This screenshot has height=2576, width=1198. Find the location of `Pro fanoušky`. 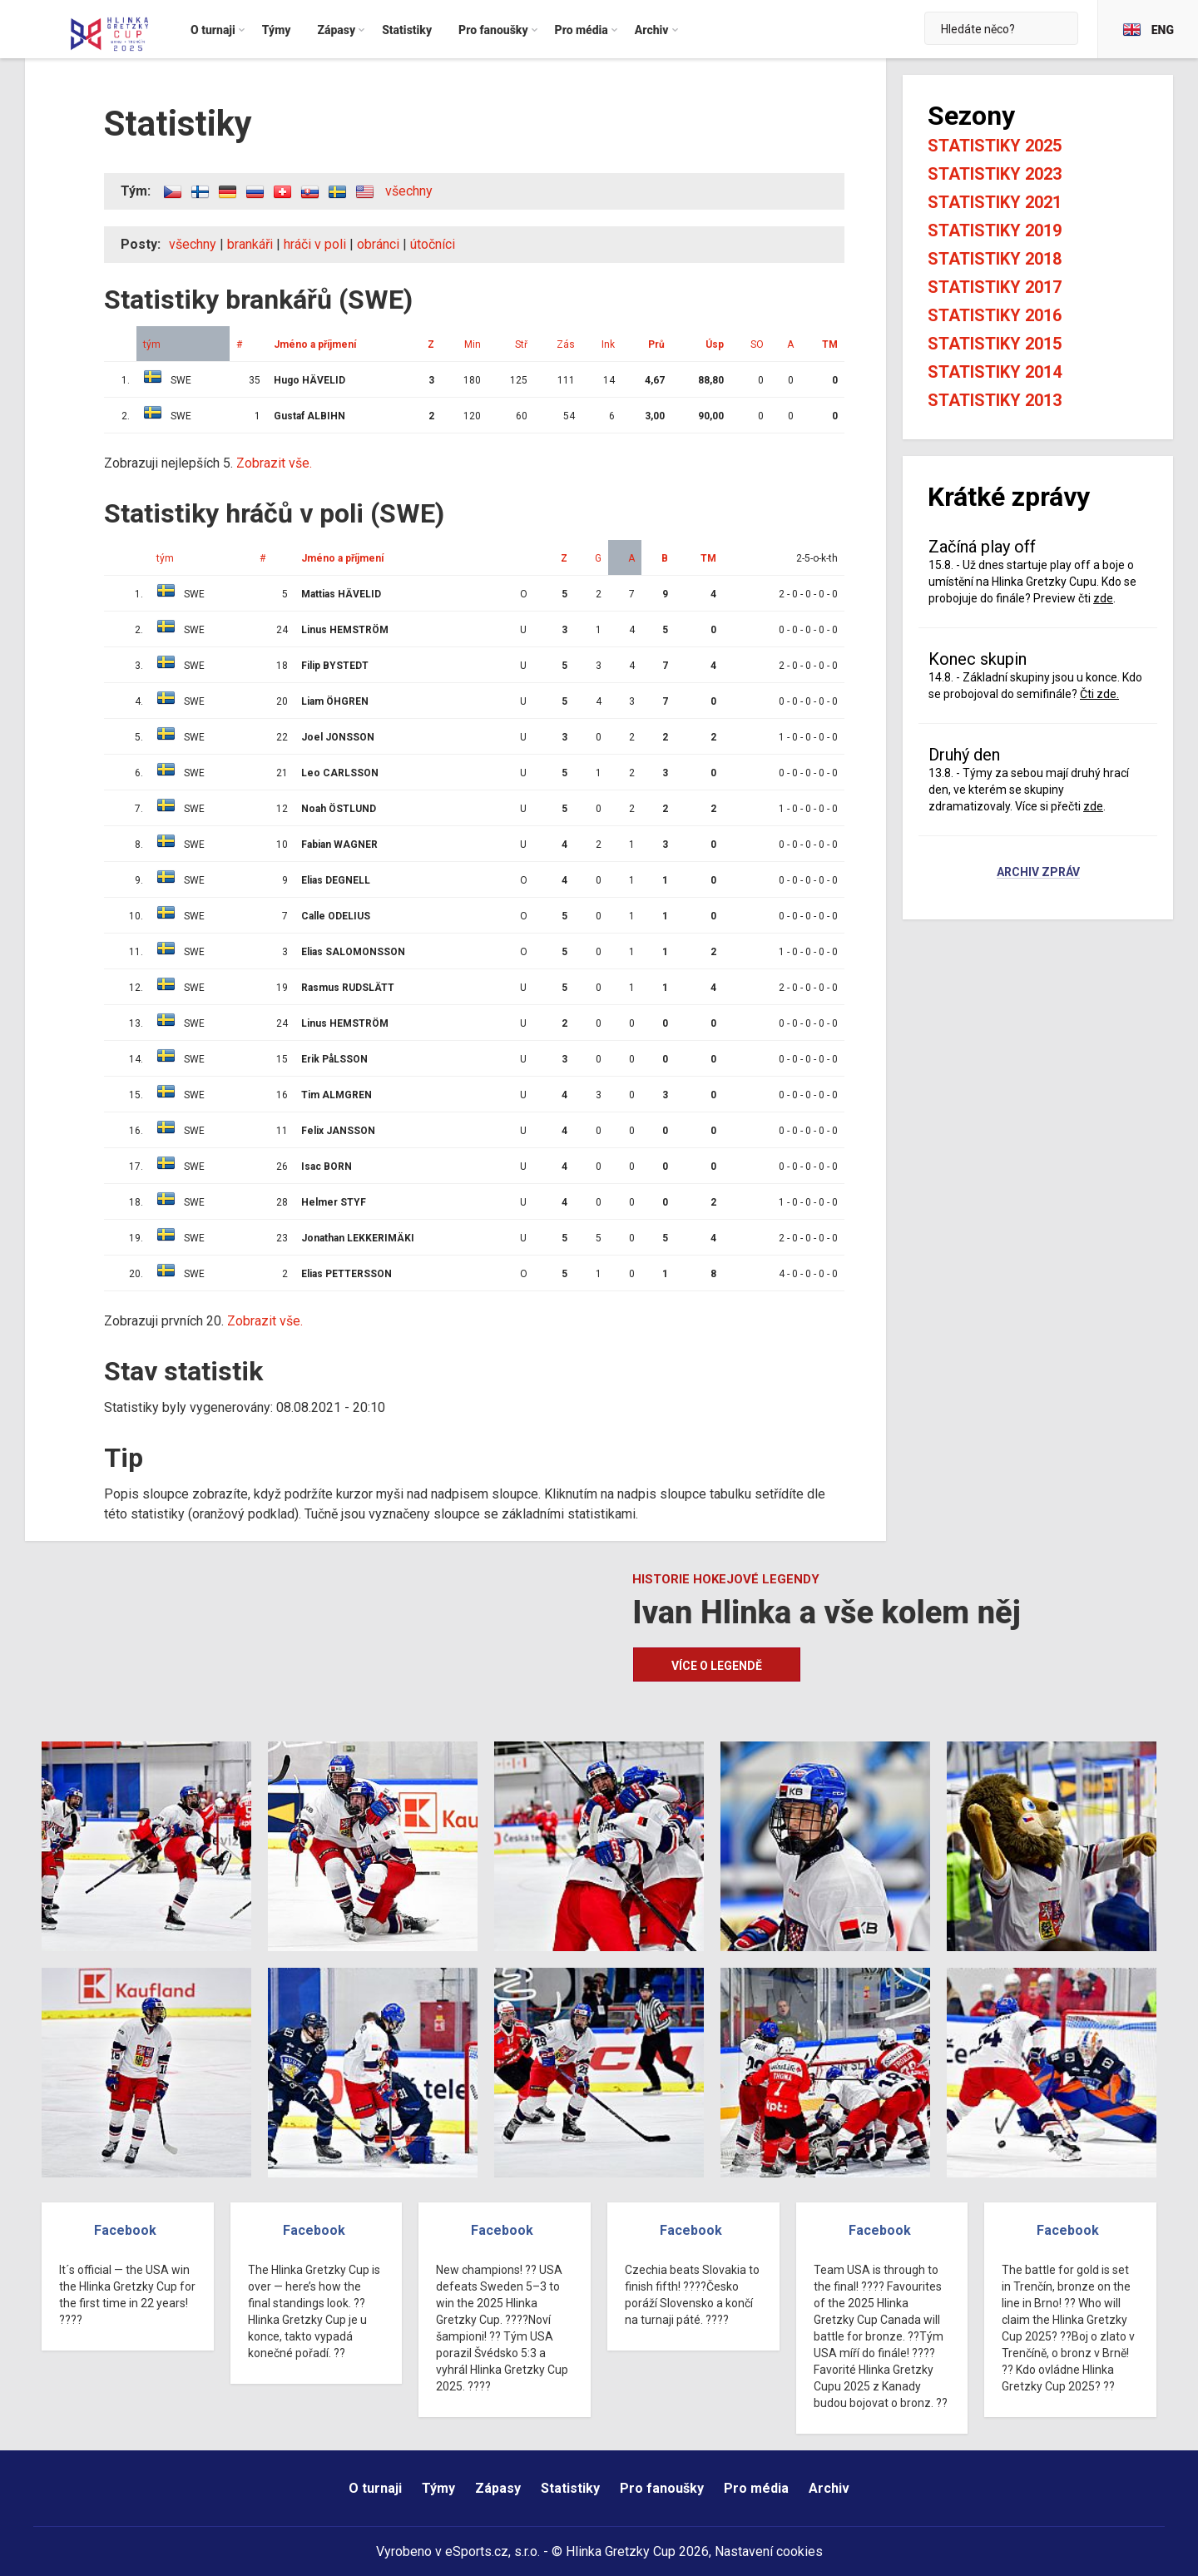

Pro fanoušky is located at coordinates (662, 2488).